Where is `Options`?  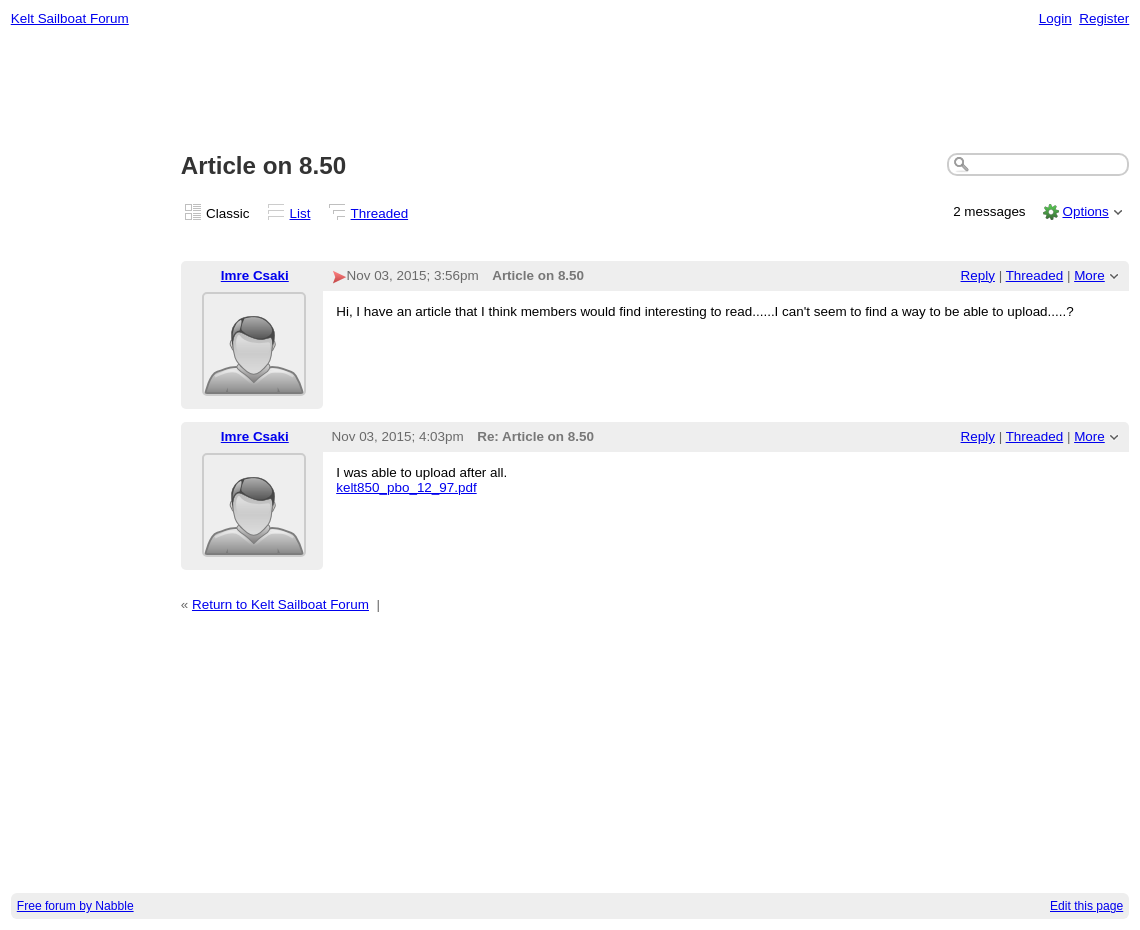 Options is located at coordinates (1085, 211).